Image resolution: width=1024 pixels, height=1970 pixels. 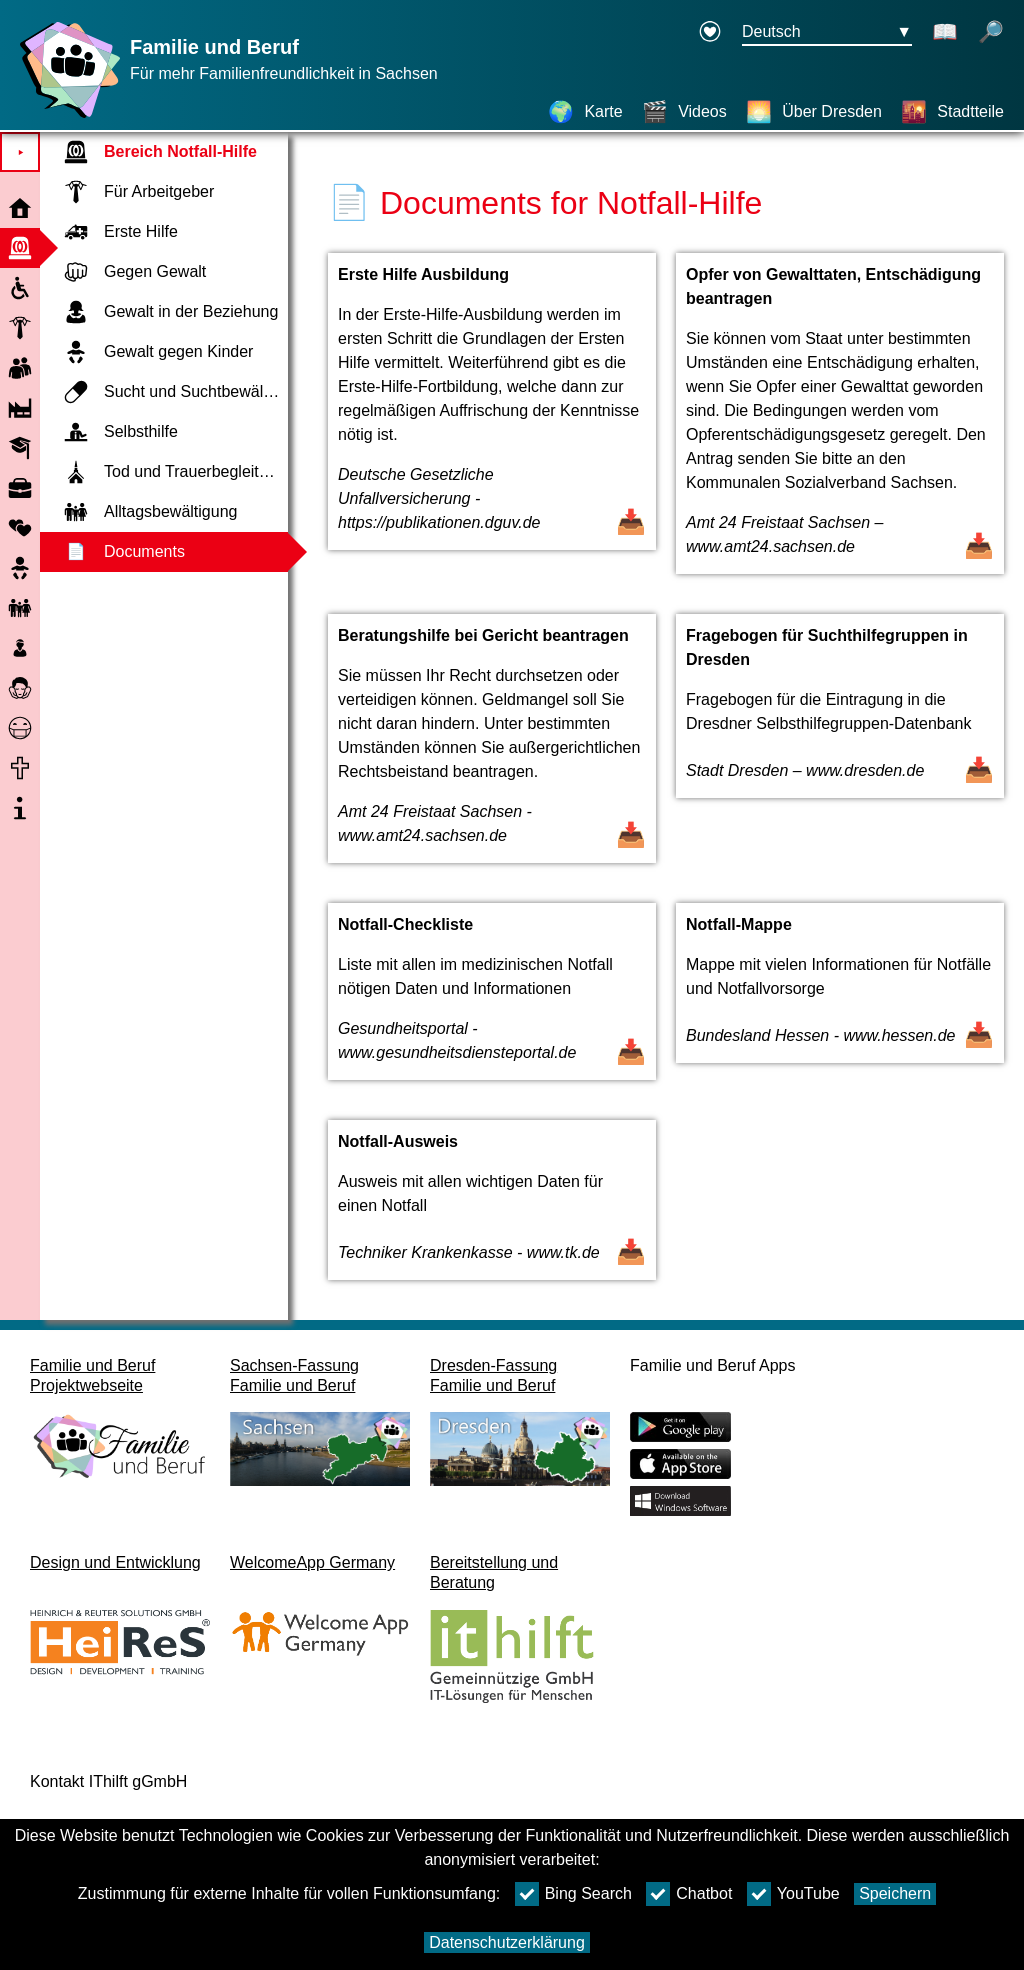 What do you see at coordinates (840, 748) in the screenshot?
I see `[Dokument öffnen Fragebogen für Suchthilfegruppen in Dresden]` at bounding box center [840, 748].